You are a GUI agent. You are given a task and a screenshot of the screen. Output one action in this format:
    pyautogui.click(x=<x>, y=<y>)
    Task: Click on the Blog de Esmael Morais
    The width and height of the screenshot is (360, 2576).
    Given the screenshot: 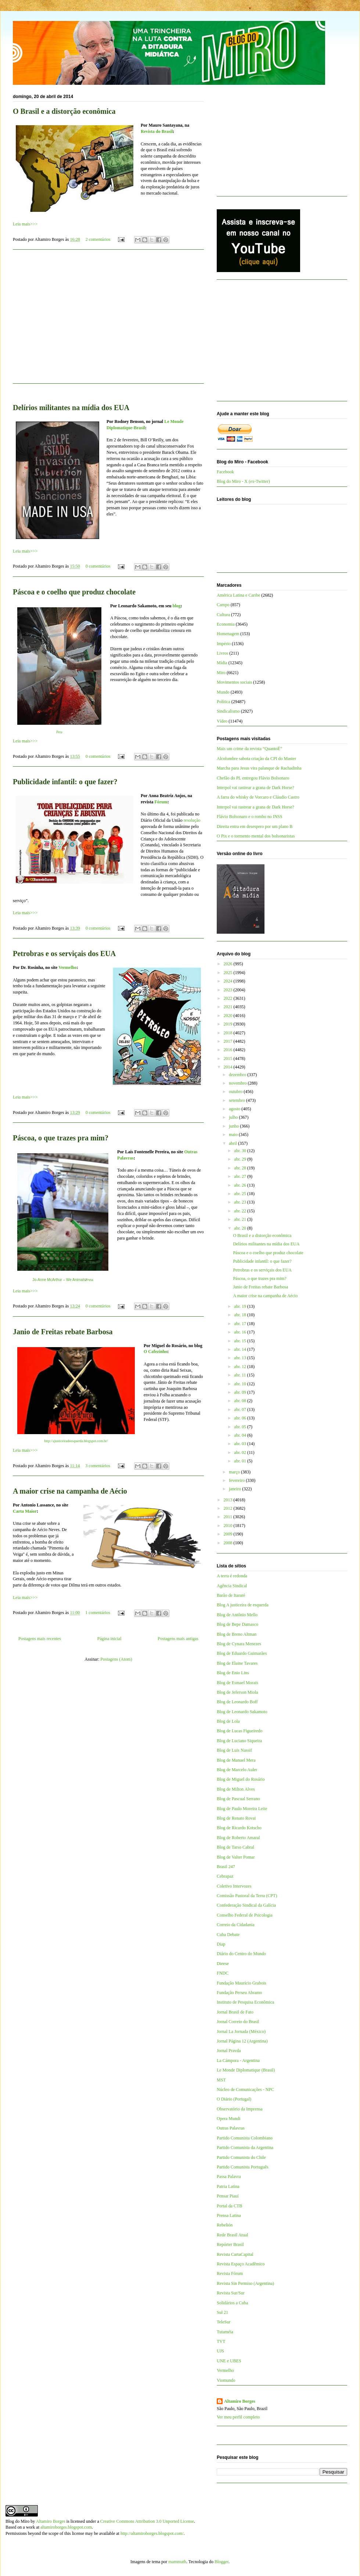 What is the action you would take?
    pyautogui.click(x=237, y=1682)
    